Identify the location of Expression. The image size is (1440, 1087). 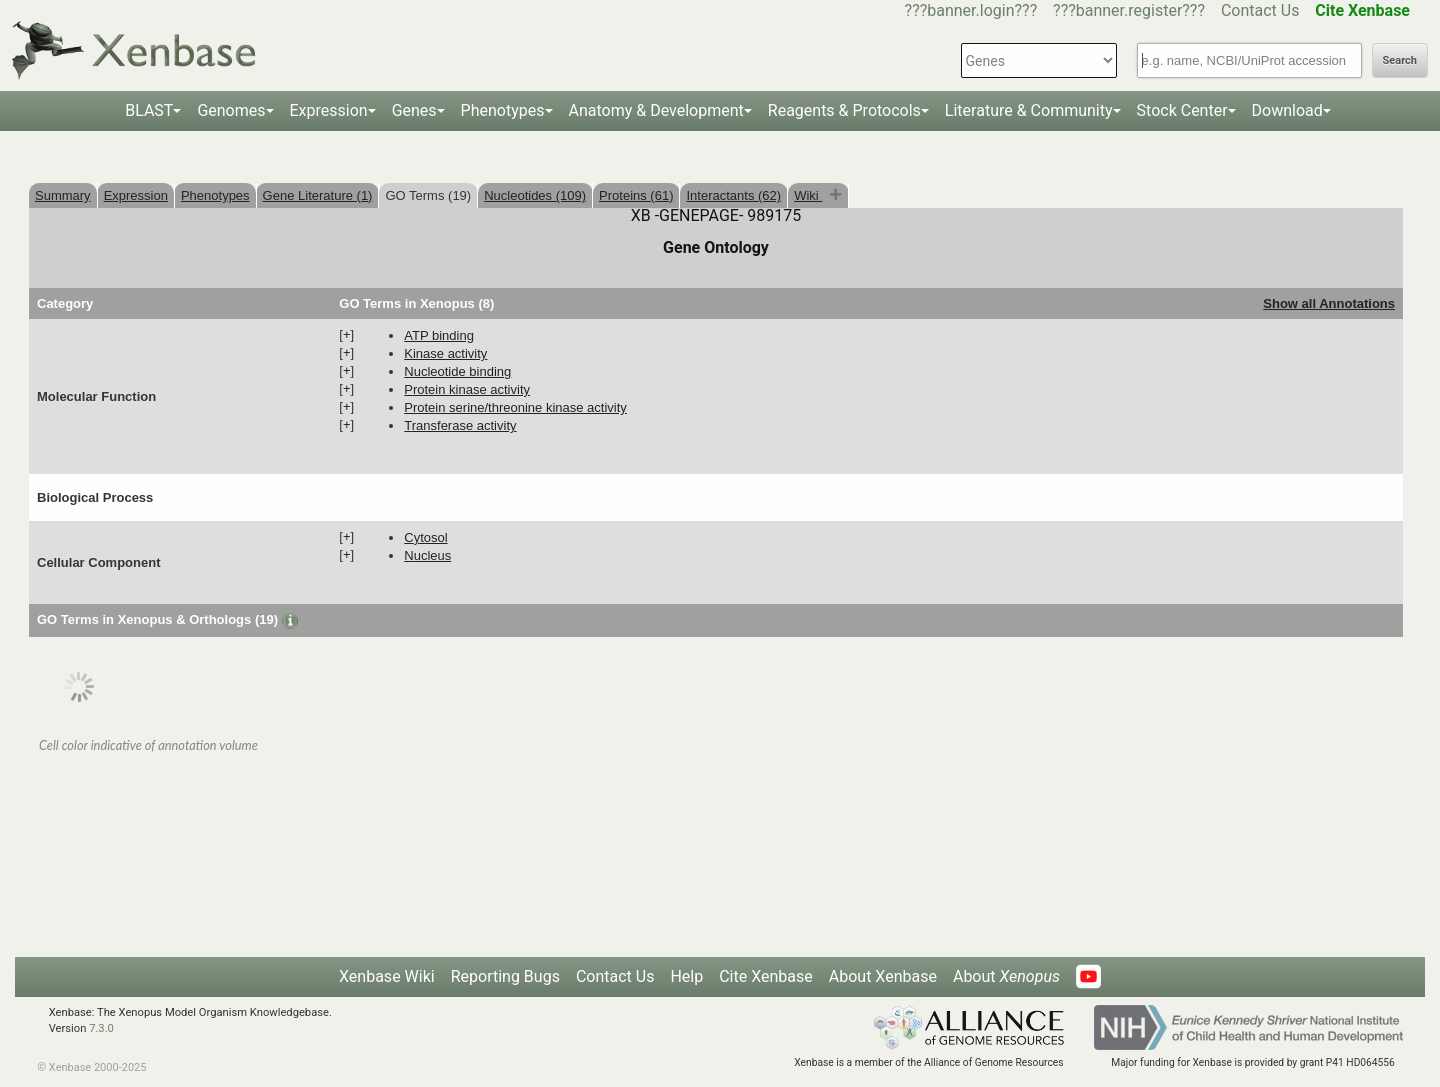
(329, 110).